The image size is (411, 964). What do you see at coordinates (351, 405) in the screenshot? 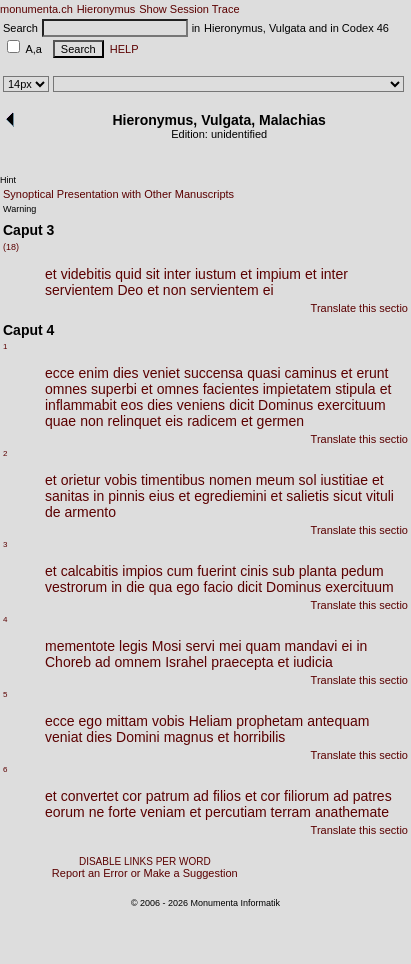
I see `exercituum` at bounding box center [351, 405].